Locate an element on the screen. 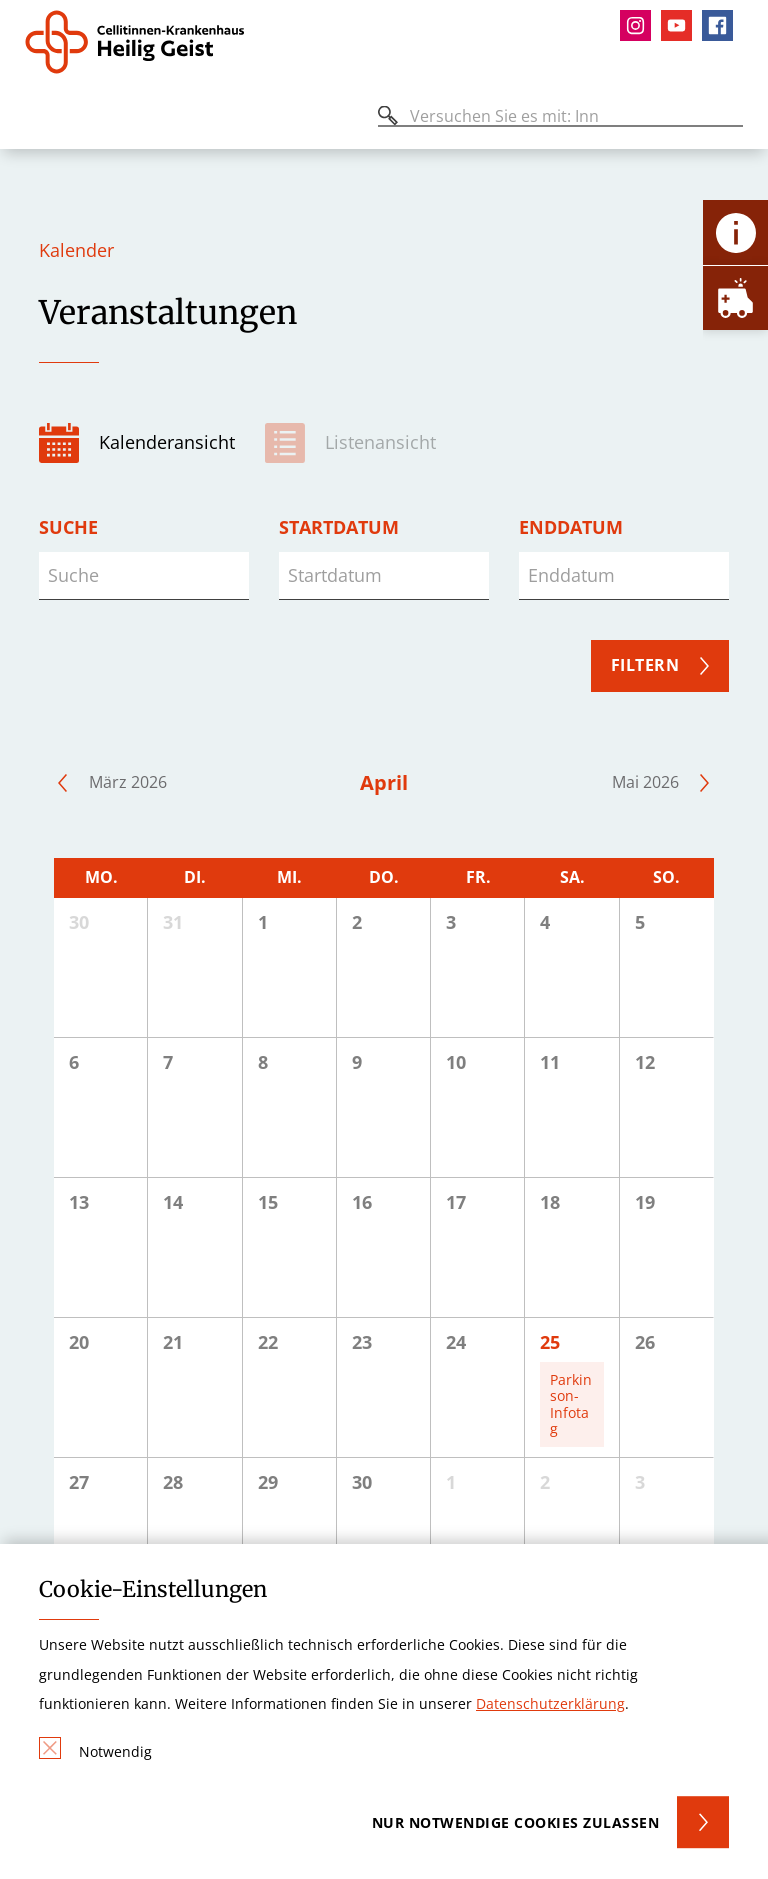 Image resolution: width=768 pixels, height=1879 pixels. Suche is located at coordinates (68, 527).